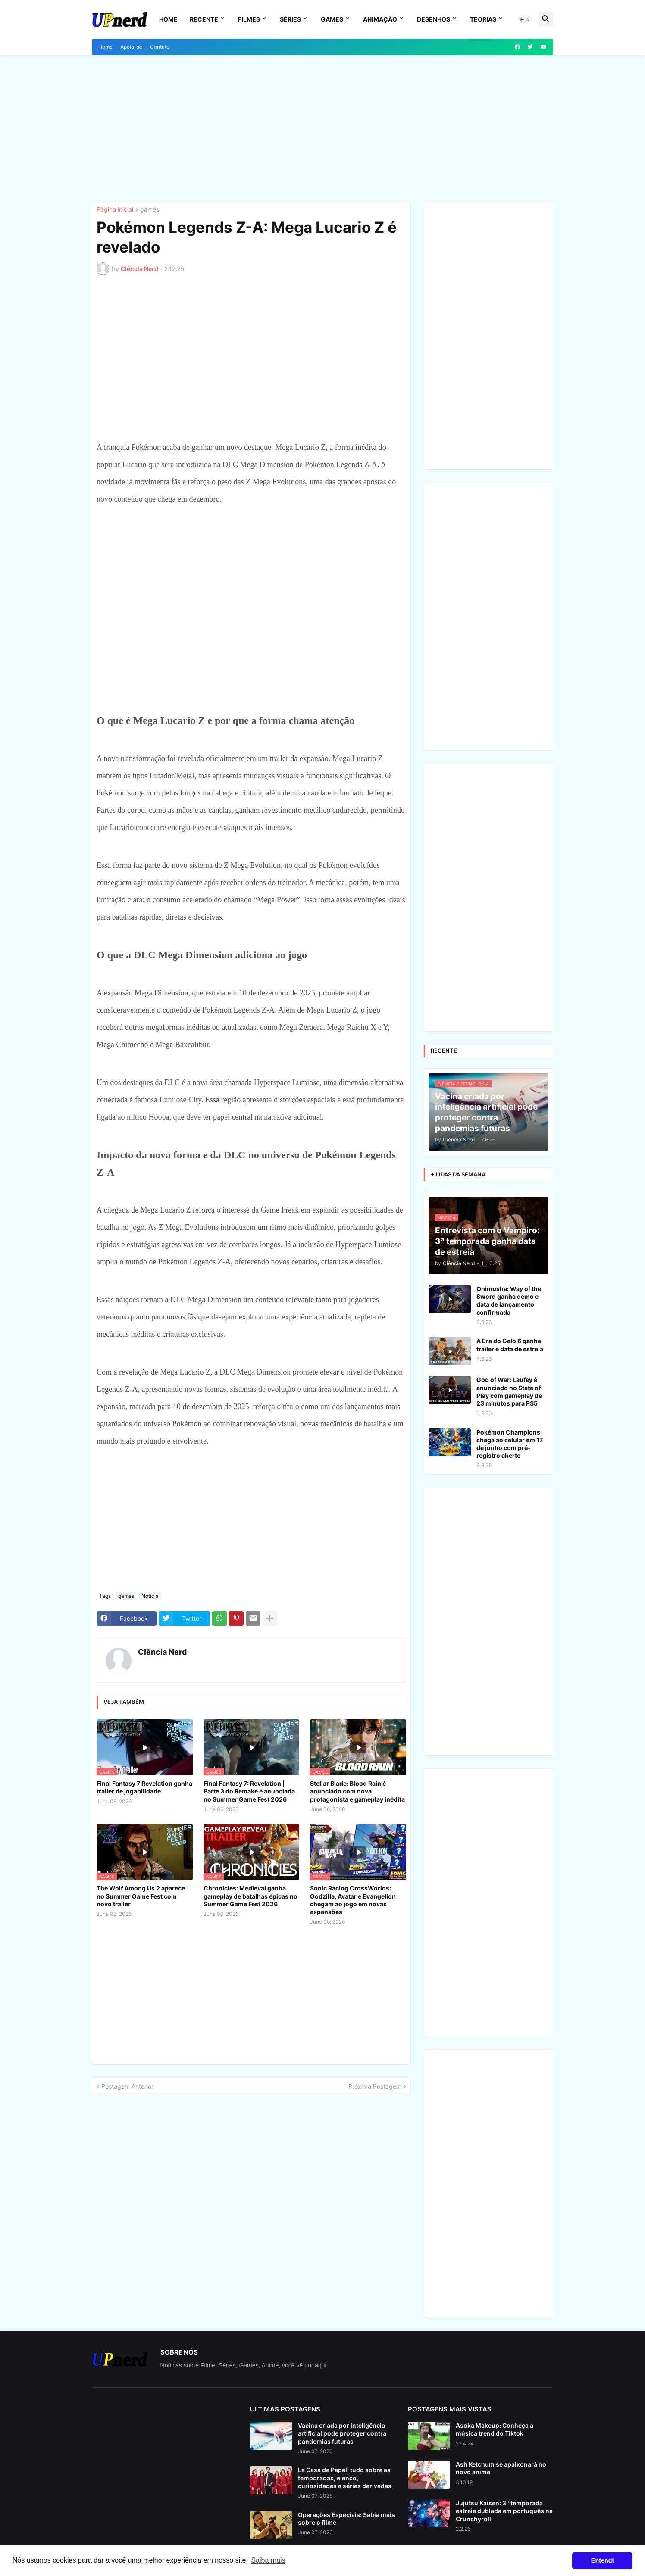 This screenshot has width=645, height=2576. What do you see at coordinates (141, 1895) in the screenshot?
I see `The Wolf Among Us 2 aparece no Summer Game Fest com novo trailer` at bounding box center [141, 1895].